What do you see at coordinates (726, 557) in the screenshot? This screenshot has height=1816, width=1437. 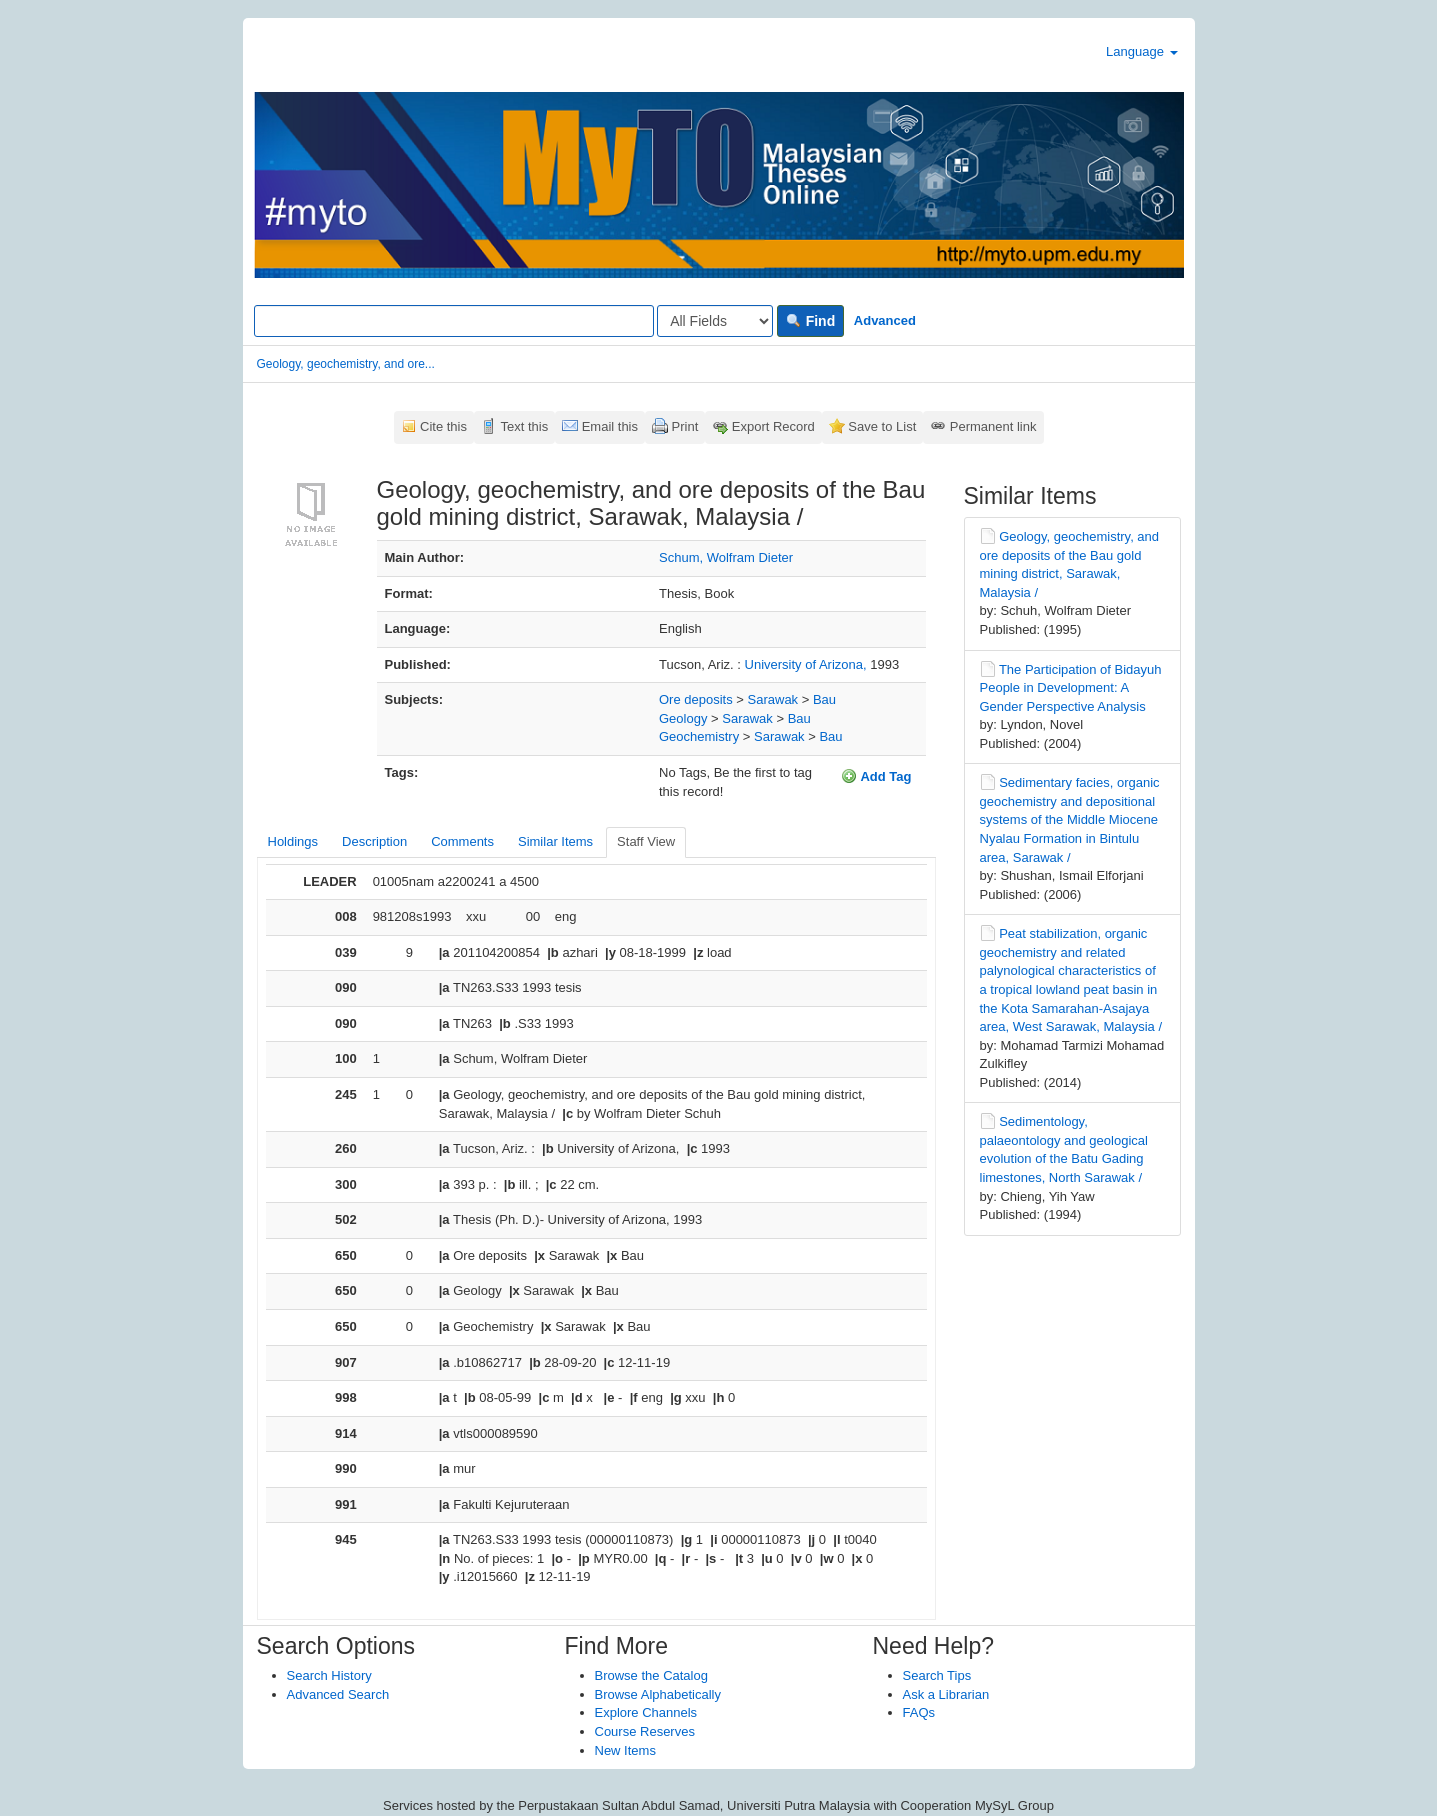 I see `Schum, Wolfram Dieter` at bounding box center [726, 557].